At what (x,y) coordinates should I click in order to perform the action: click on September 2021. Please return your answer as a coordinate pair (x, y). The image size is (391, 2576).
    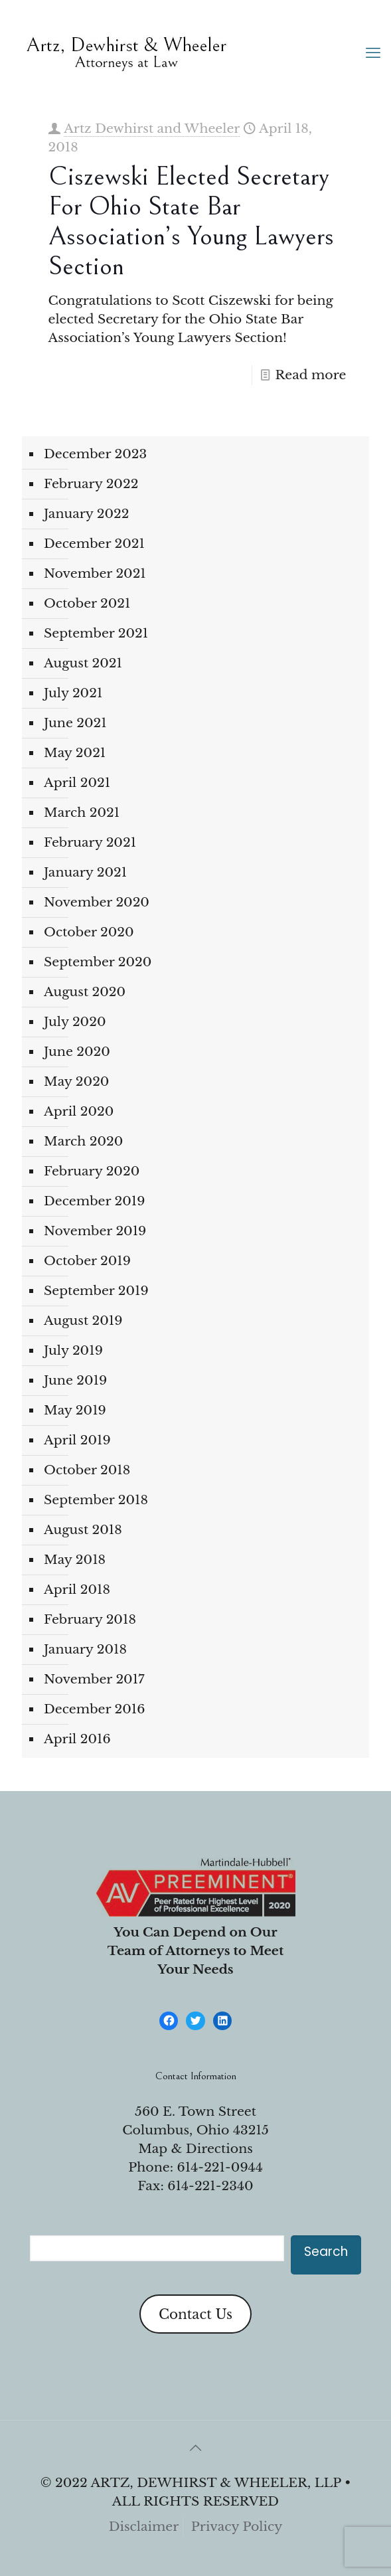
    Looking at the image, I should click on (96, 633).